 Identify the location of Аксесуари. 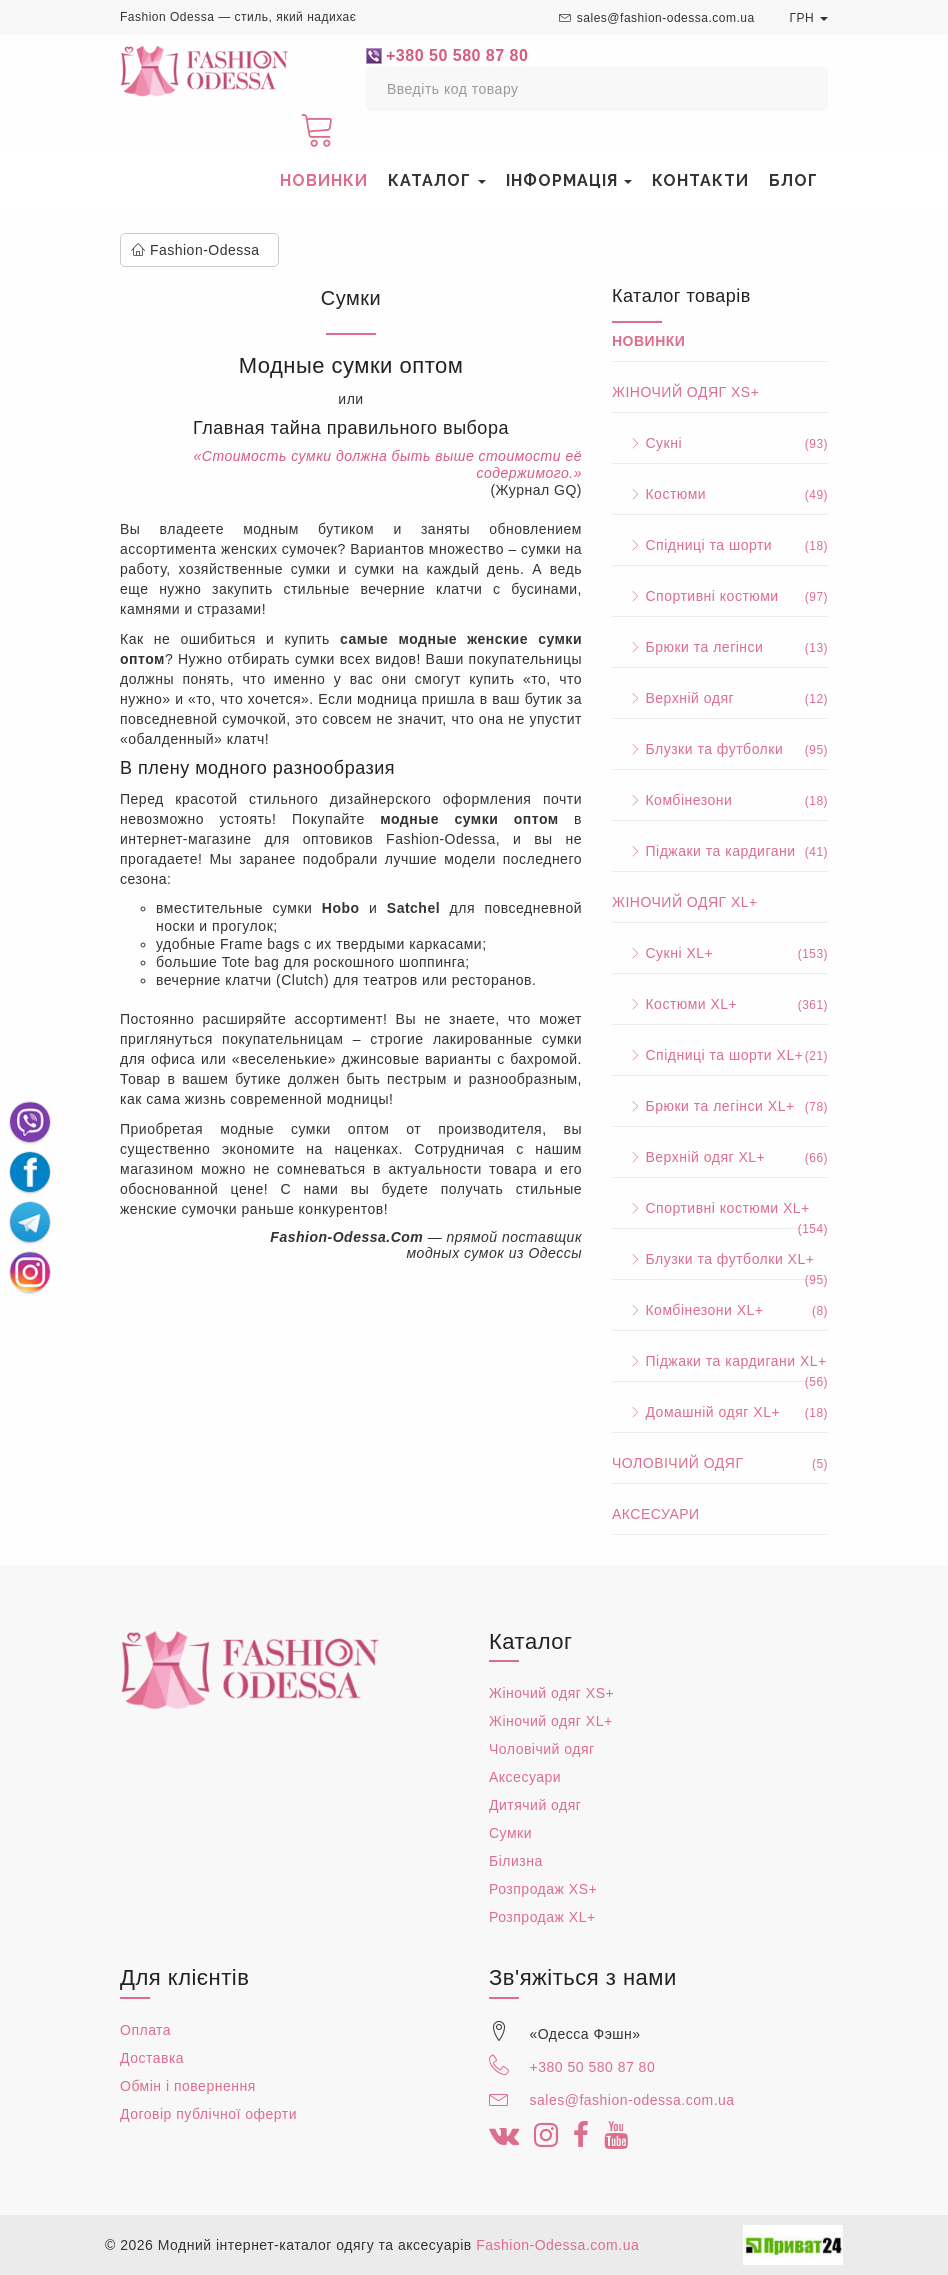
(656, 1514).